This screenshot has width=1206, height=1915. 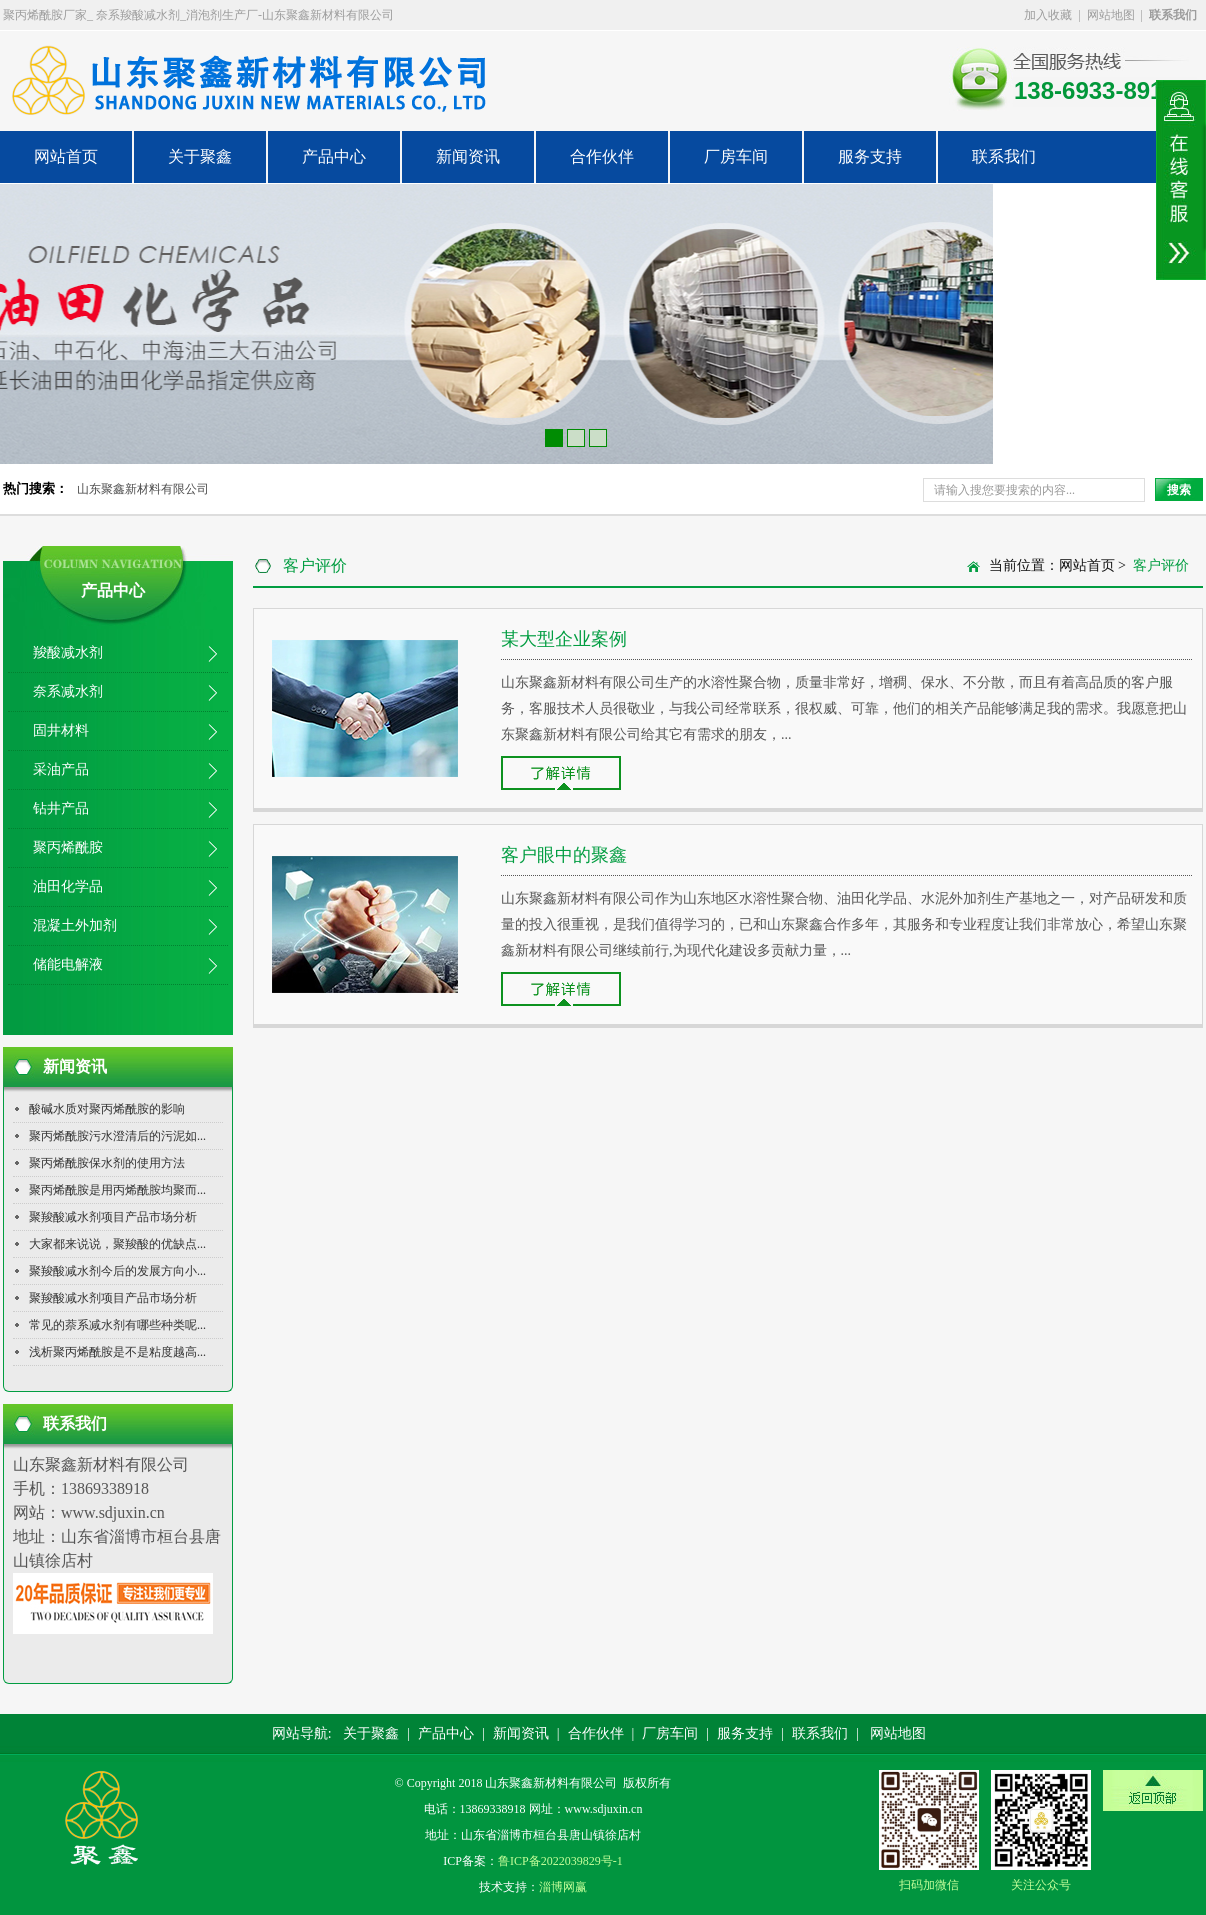 I want to click on 网站地图, so click(x=1111, y=15).